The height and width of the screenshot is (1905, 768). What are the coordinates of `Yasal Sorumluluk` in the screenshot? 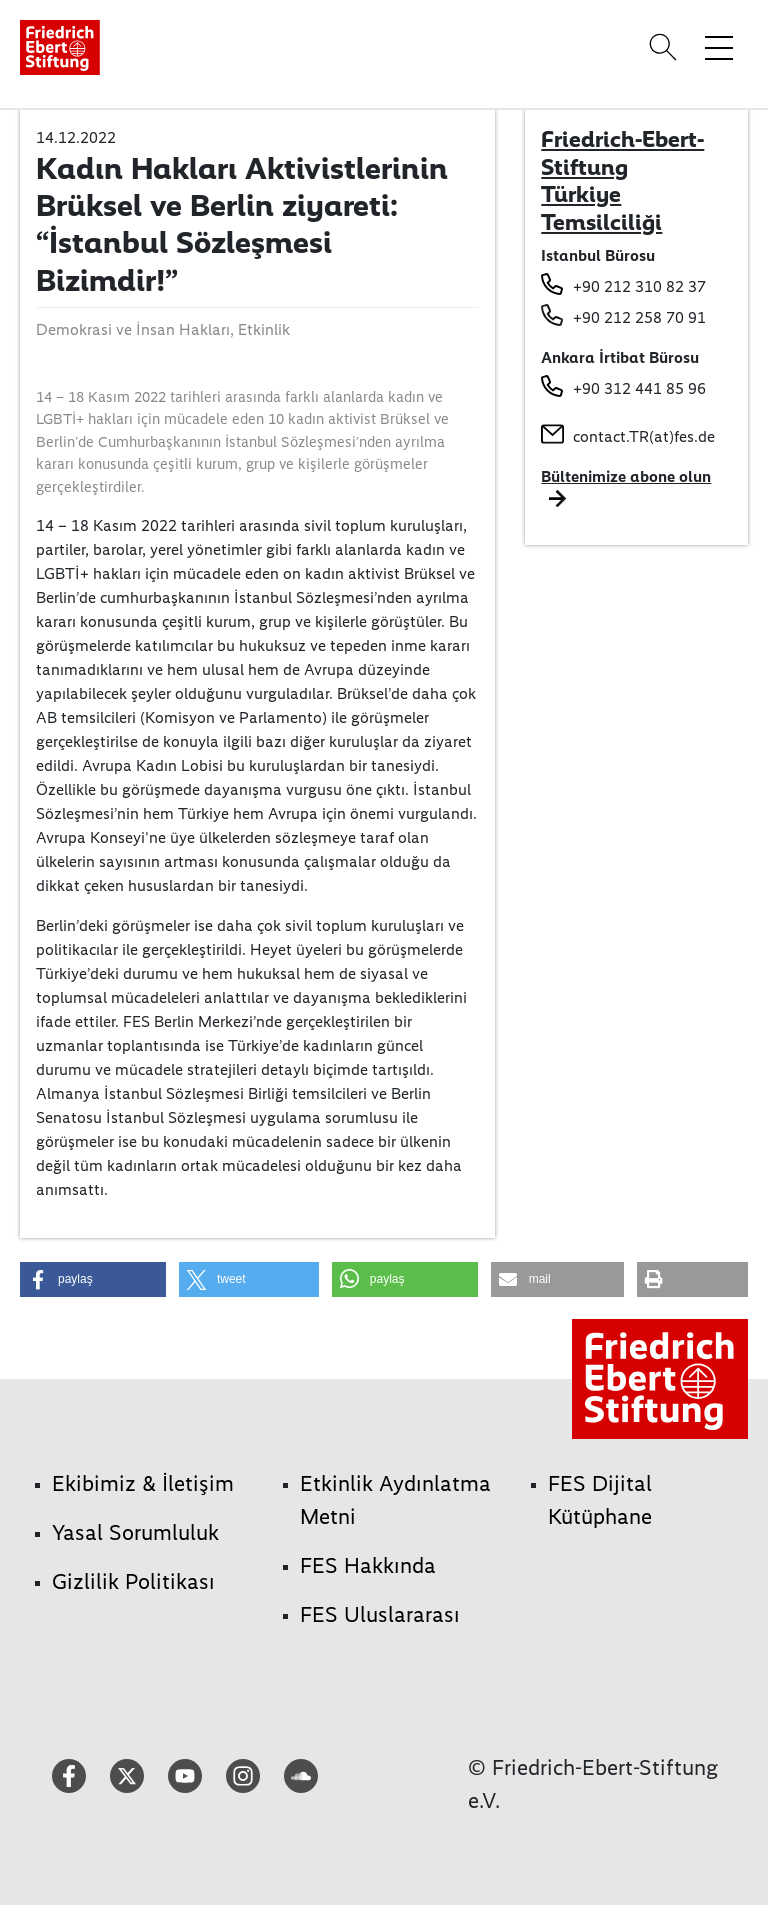 It's located at (135, 1532).